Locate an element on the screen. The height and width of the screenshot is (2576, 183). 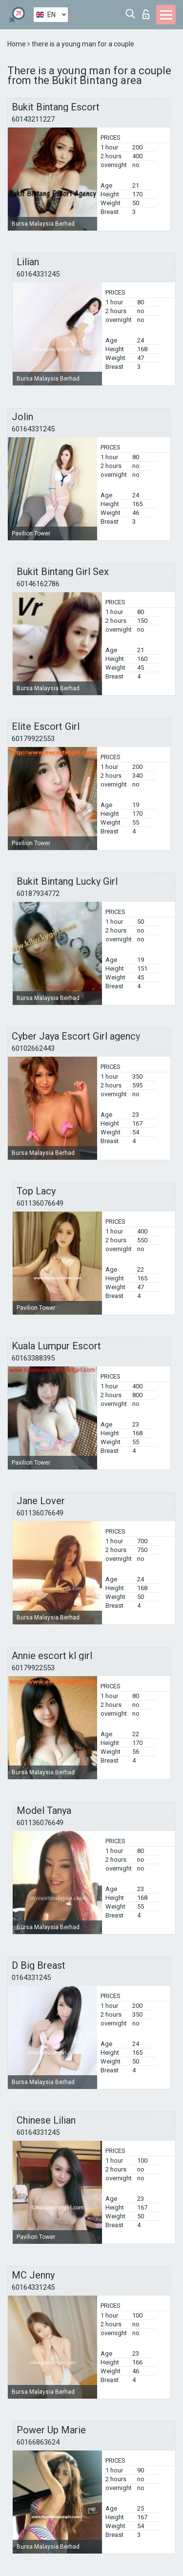
60187934772 is located at coordinates (38, 893).